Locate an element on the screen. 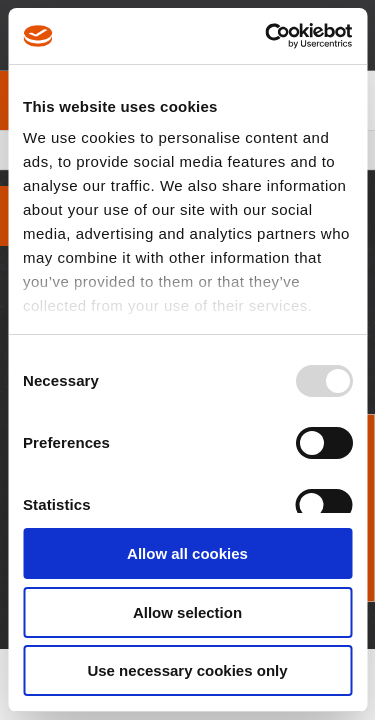 Image resolution: width=375 pixels, height=720 pixels. Allow all cookies is located at coordinates (187, 553).